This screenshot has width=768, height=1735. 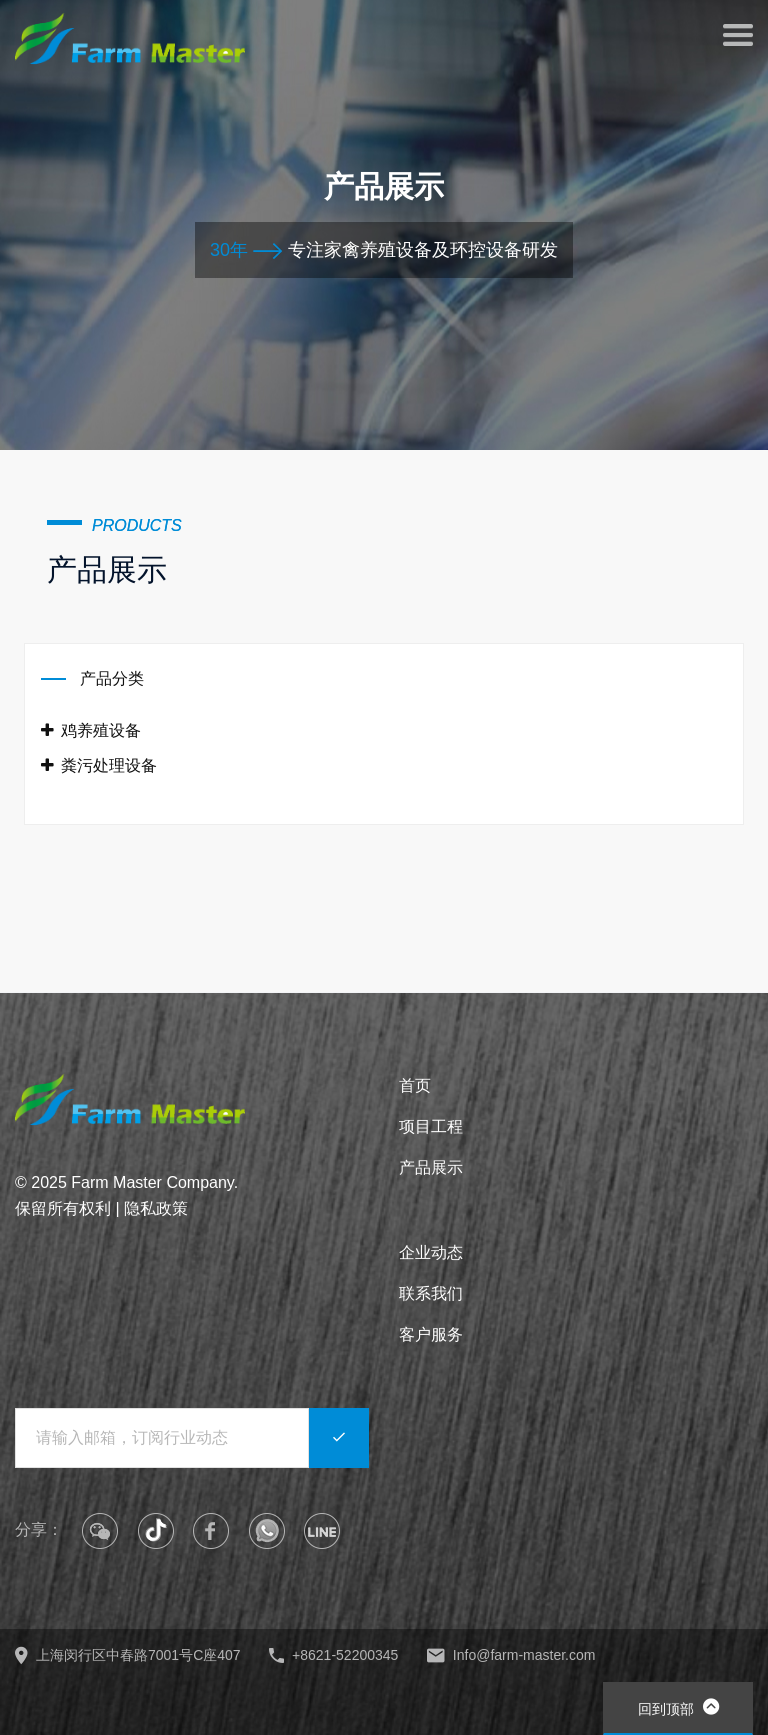 What do you see at coordinates (431, 1126) in the screenshot?
I see `项目工程` at bounding box center [431, 1126].